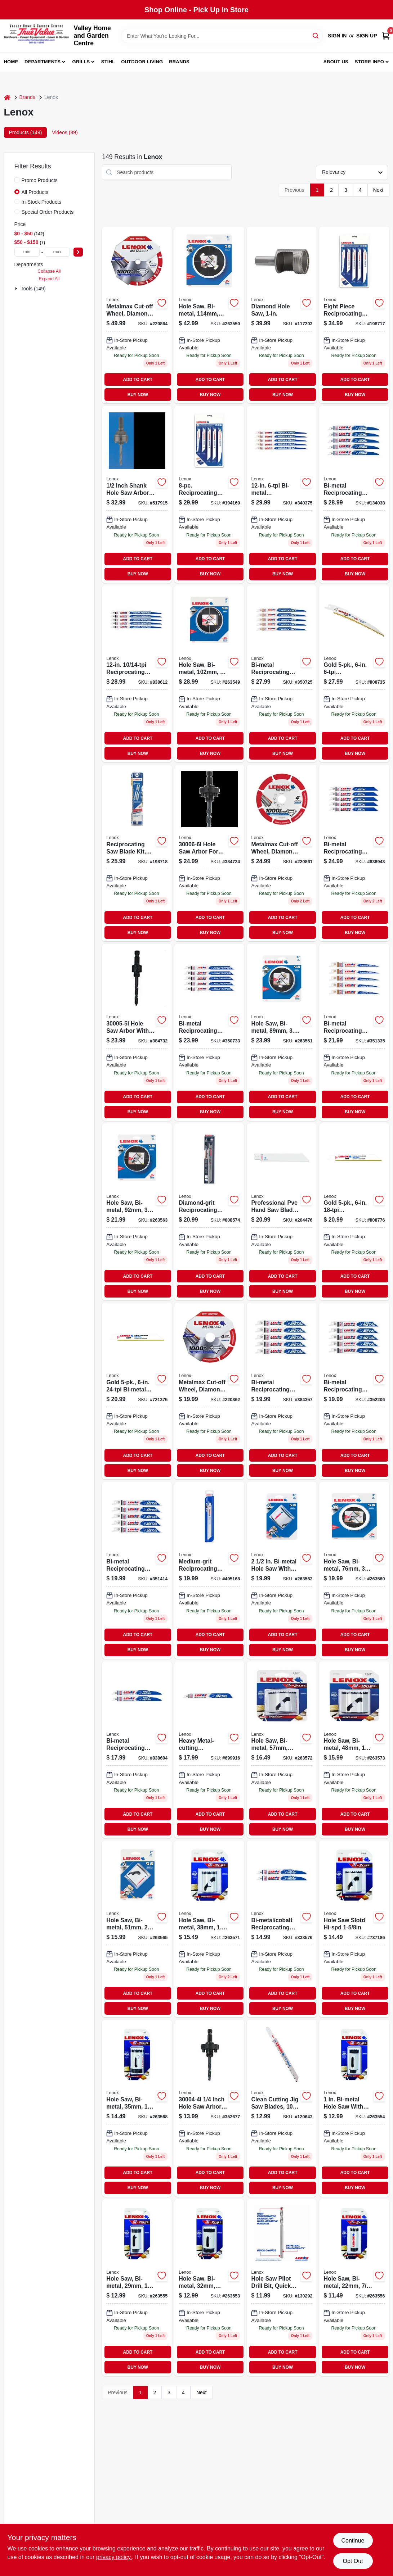  What do you see at coordinates (137, 1391) in the screenshot?
I see `[Go to gold-bi-metal-reciprocating-saw-blade-082472210729 product page]` at bounding box center [137, 1391].